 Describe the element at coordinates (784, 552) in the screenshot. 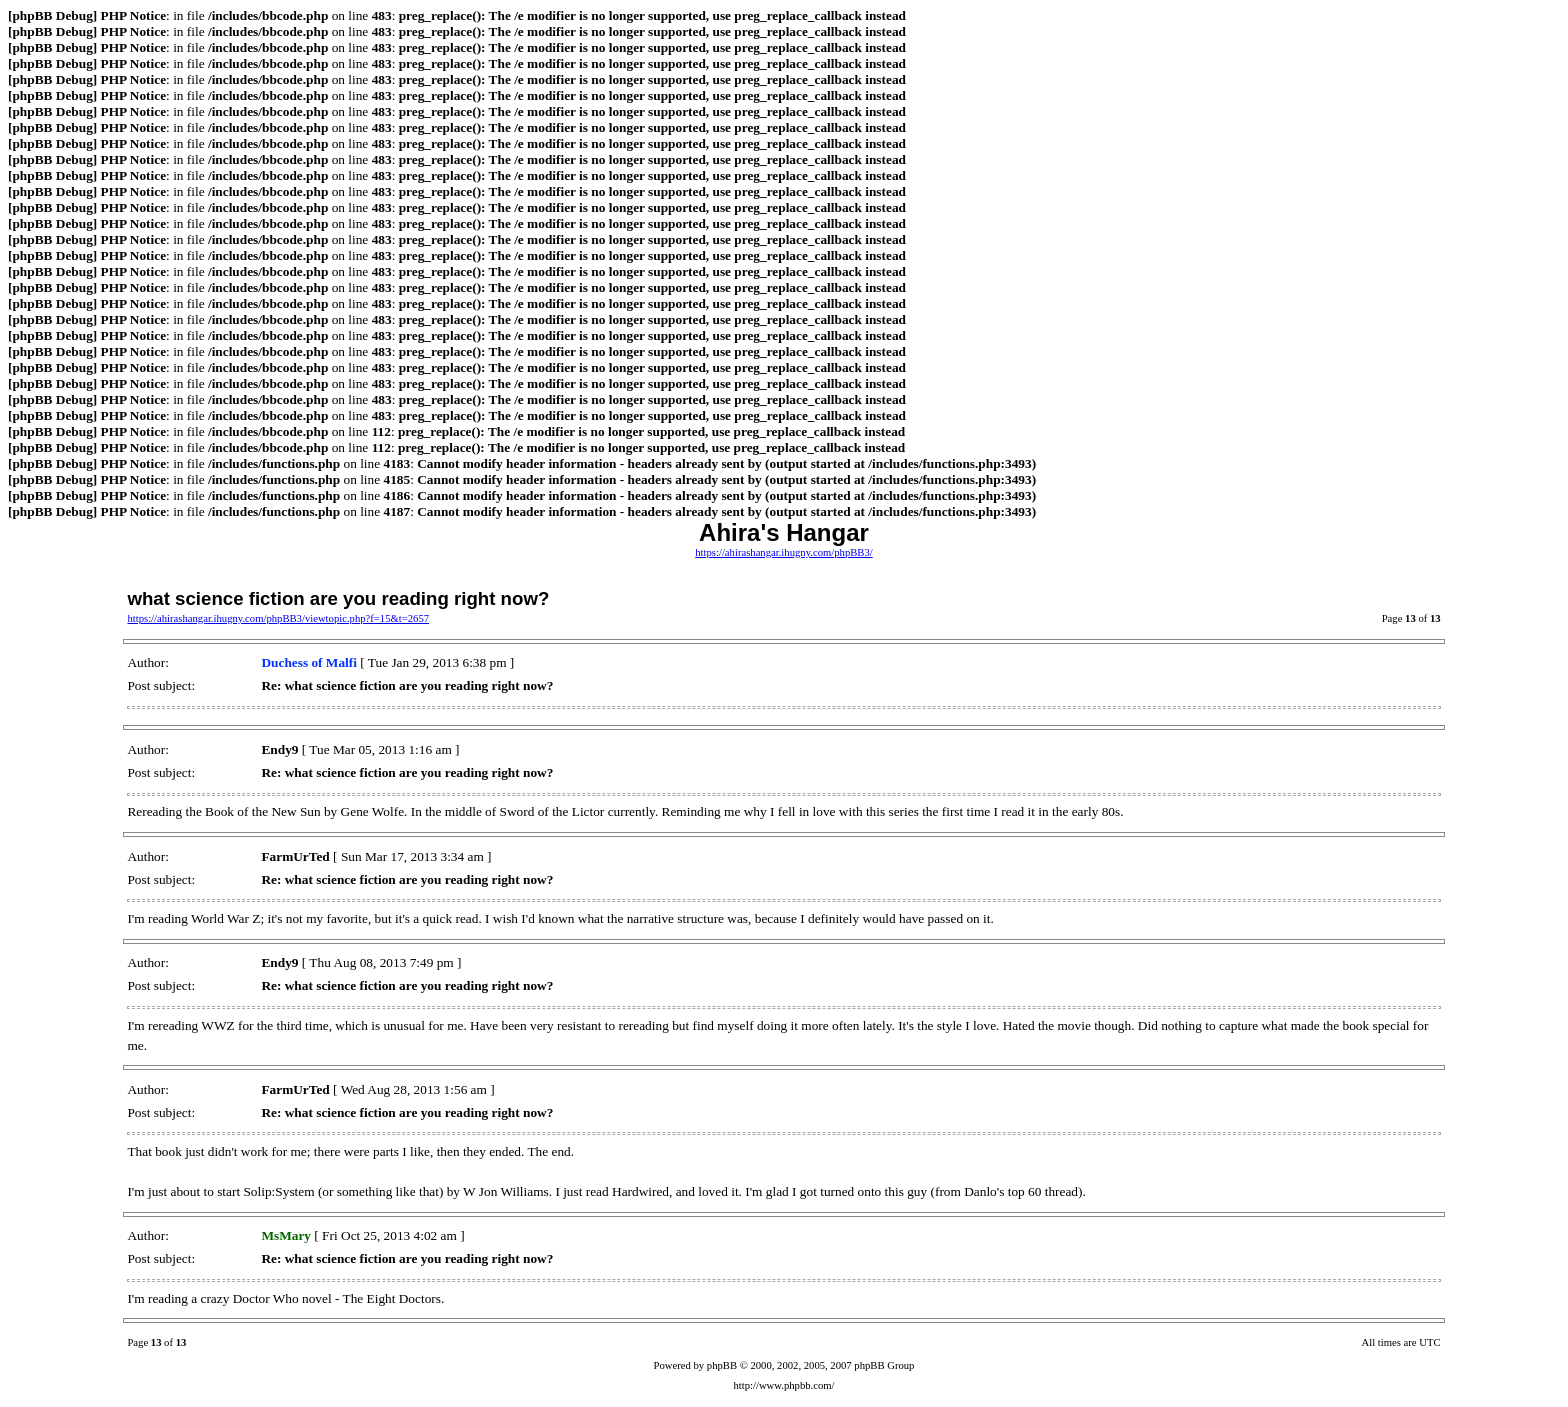

I see `https://ahirashangar.ihugny.com/phpBB3/` at that location.